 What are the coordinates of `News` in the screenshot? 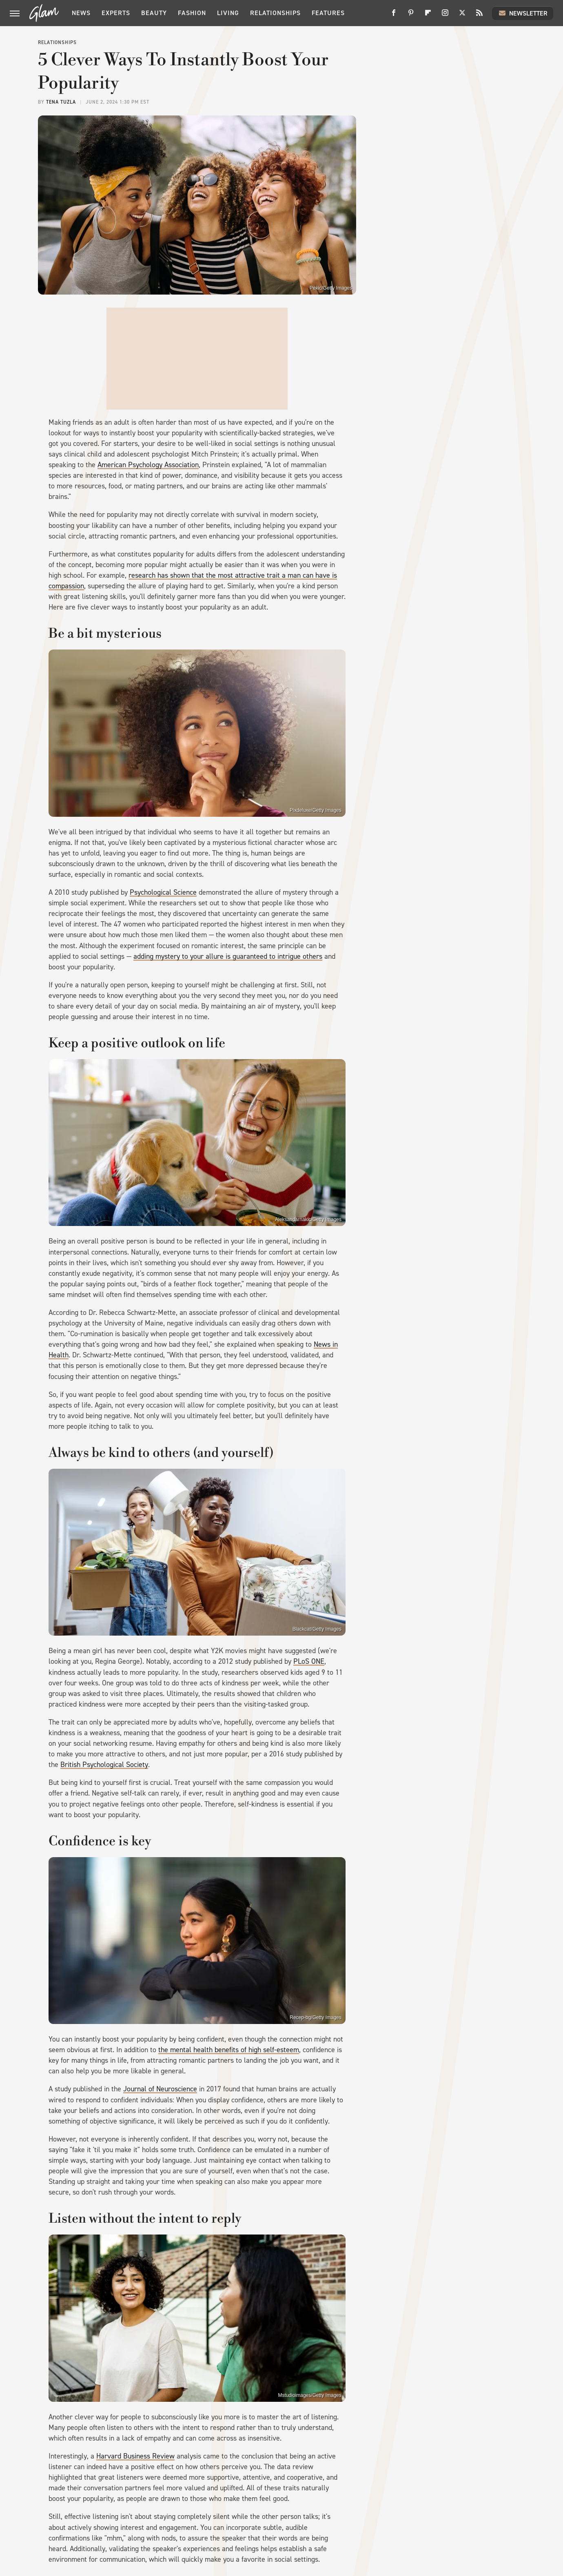 It's located at (81, 13).